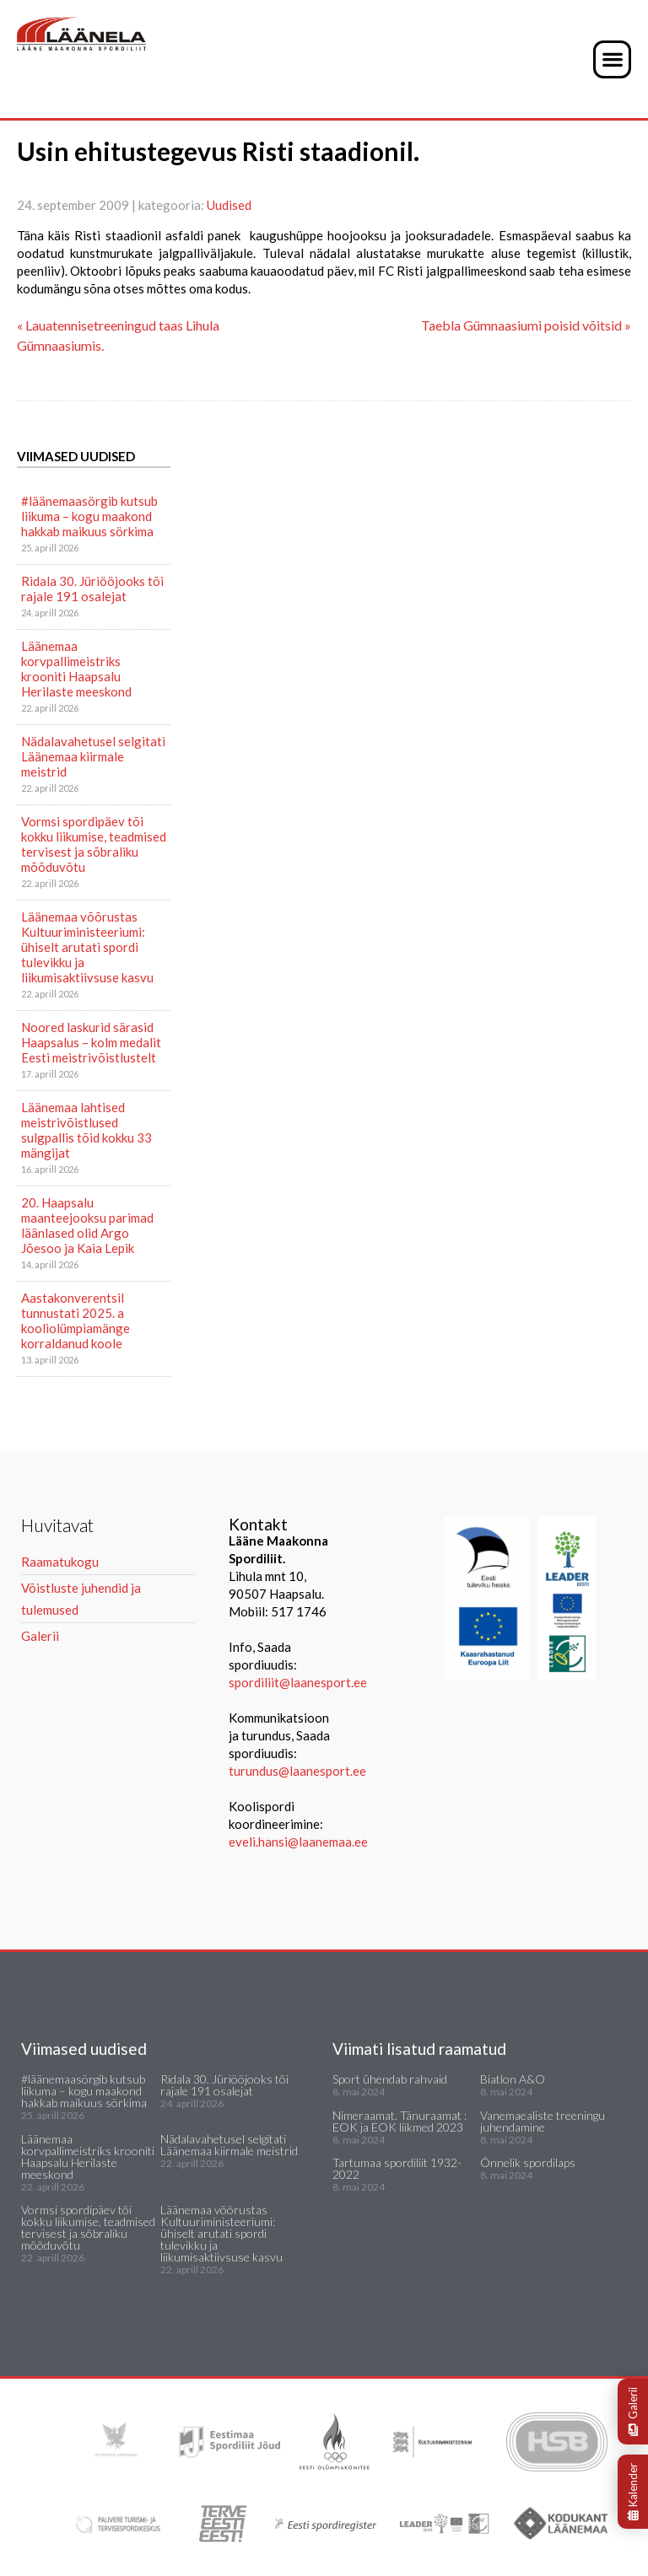 The image size is (648, 2576). I want to click on Uudised, so click(229, 204).